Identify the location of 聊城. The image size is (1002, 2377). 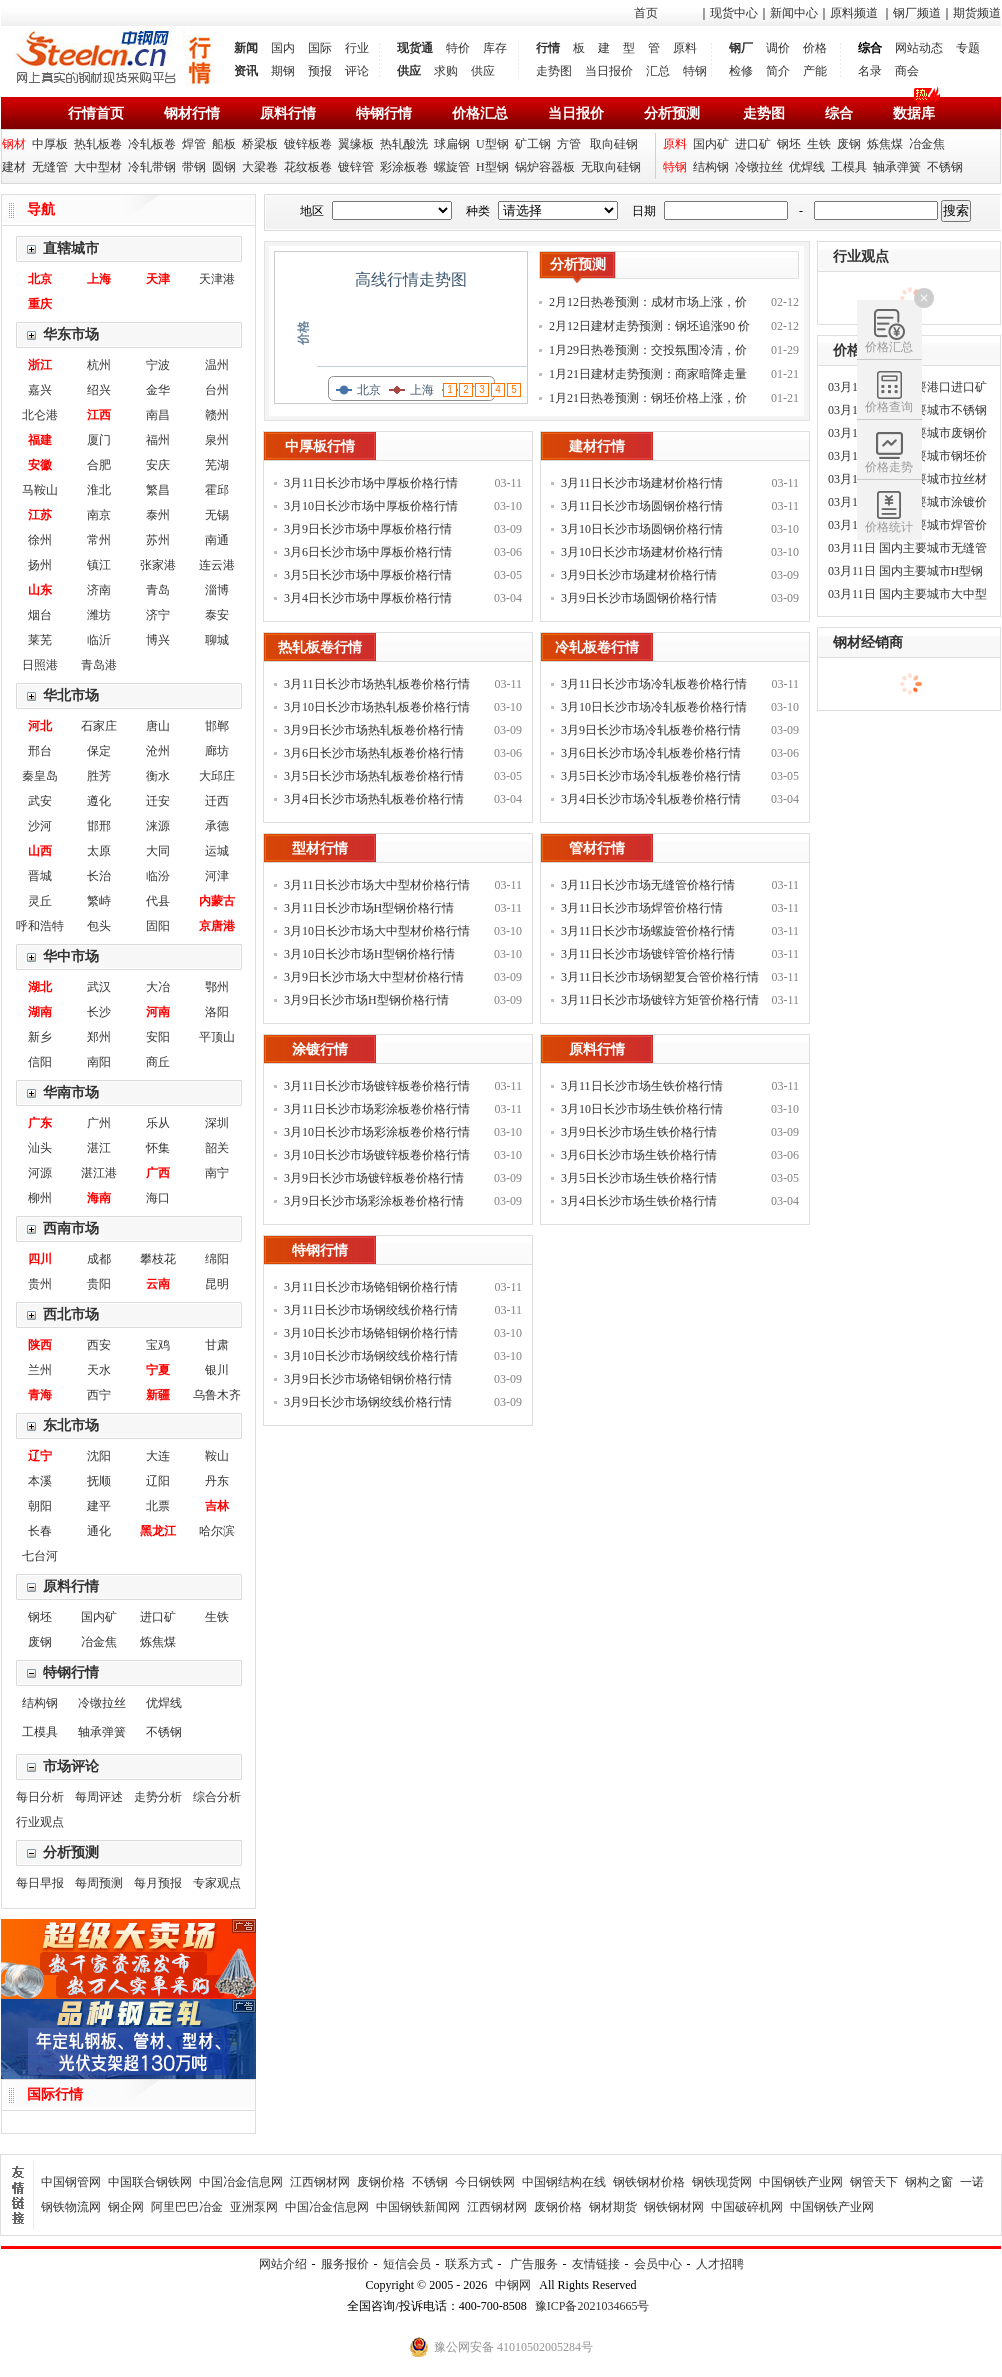
(217, 640).